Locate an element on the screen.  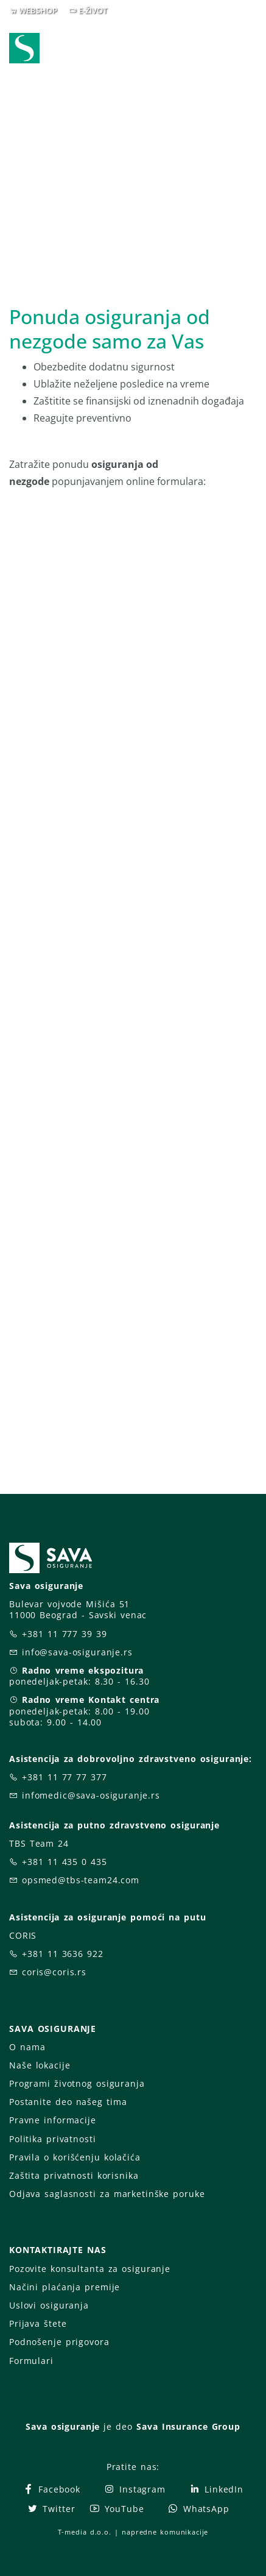
Instagram is located at coordinates (134, 2489).